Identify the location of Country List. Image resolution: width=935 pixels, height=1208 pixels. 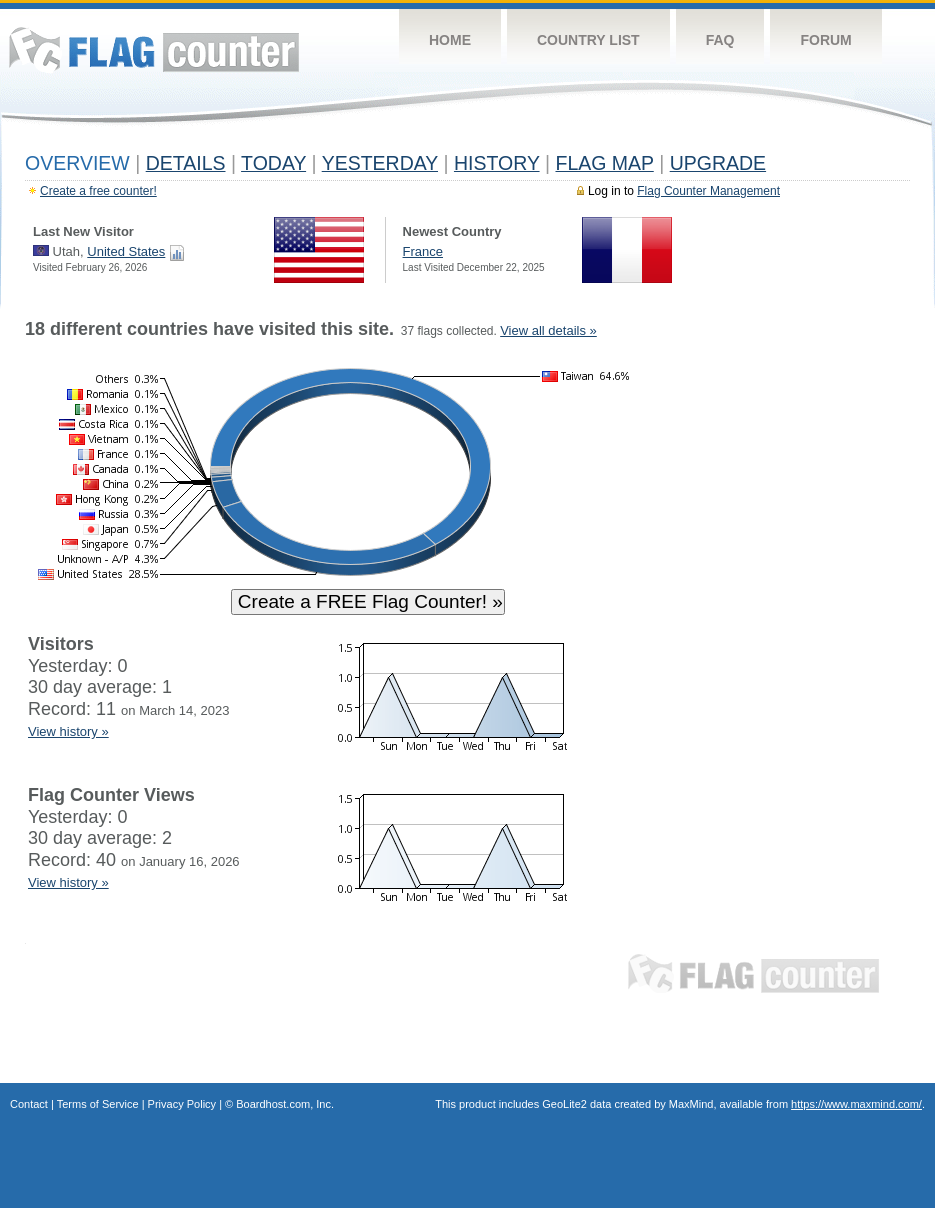
(588, 40).